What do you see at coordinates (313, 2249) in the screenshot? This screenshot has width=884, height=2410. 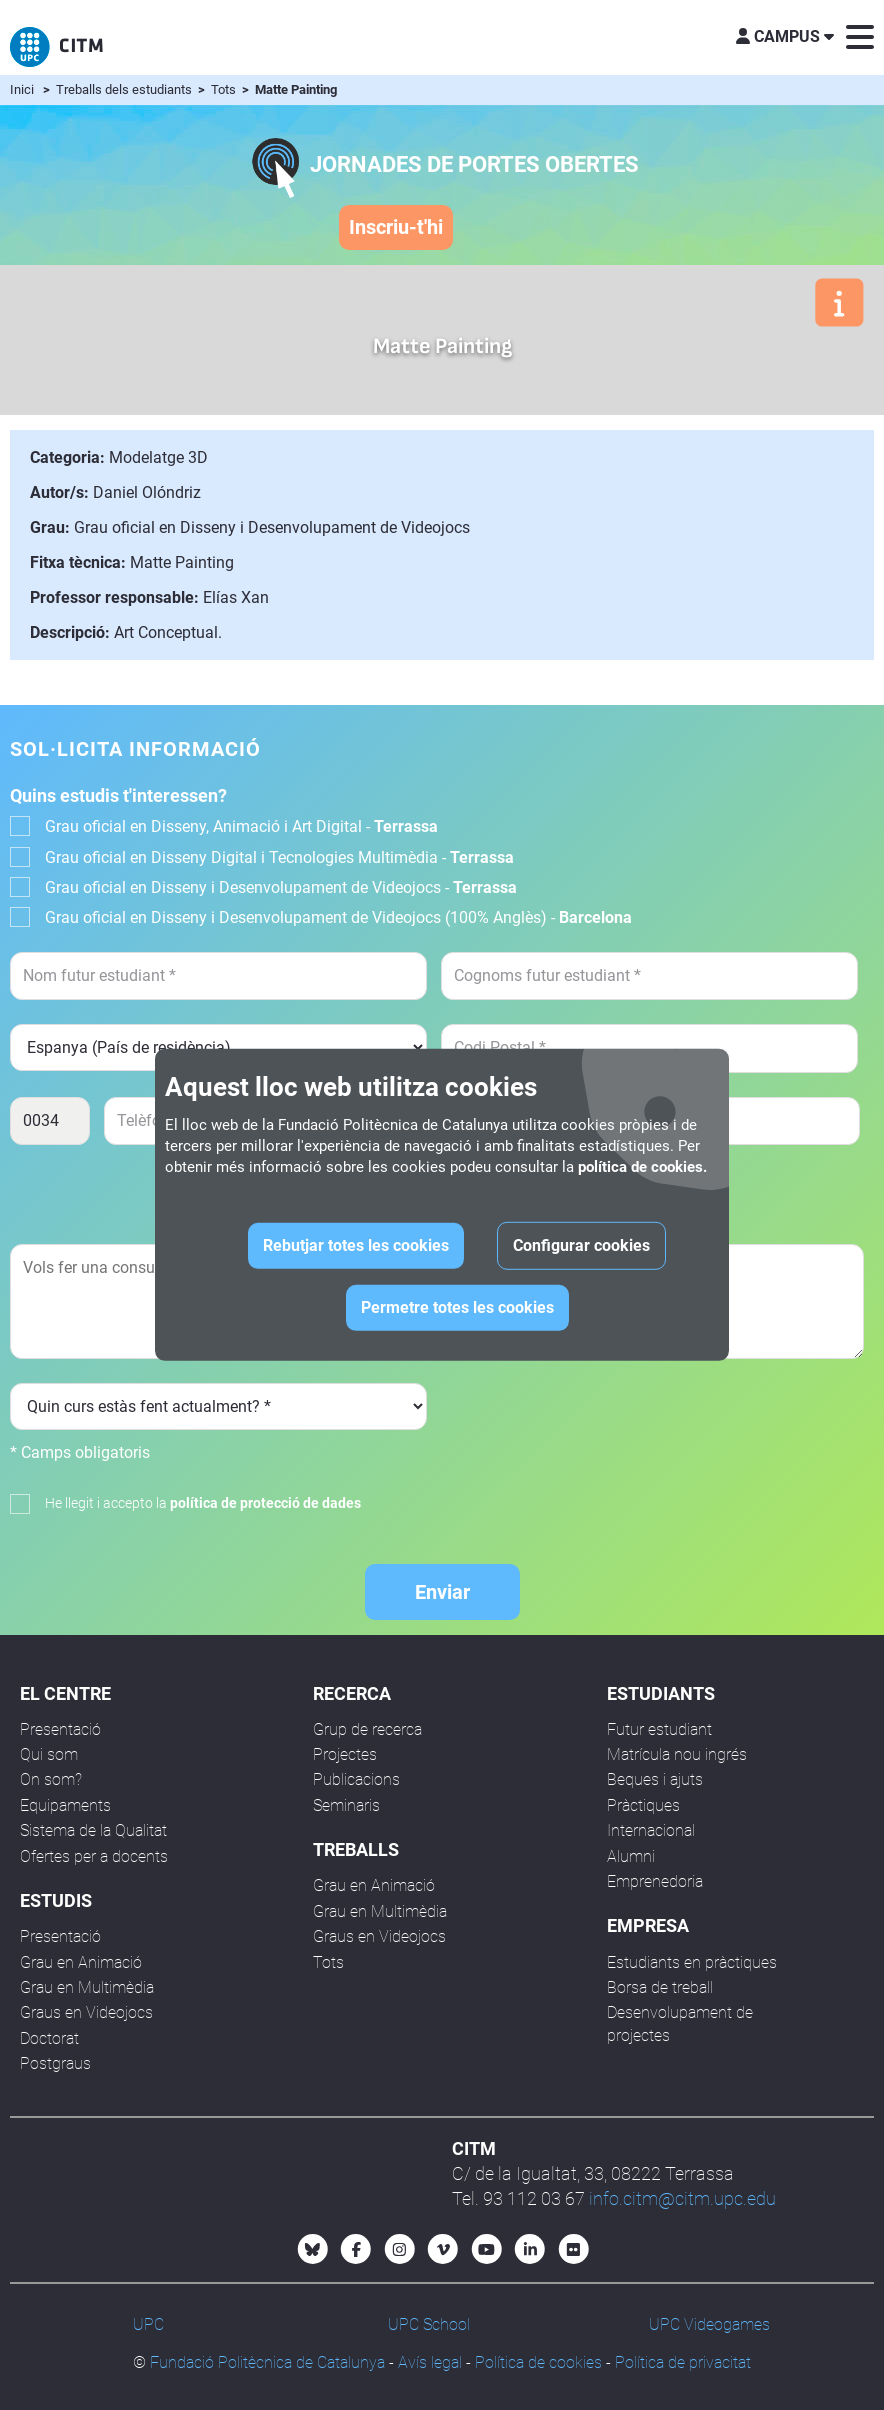 I see `[Bluesky CITM]` at bounding box center [313, 2249].